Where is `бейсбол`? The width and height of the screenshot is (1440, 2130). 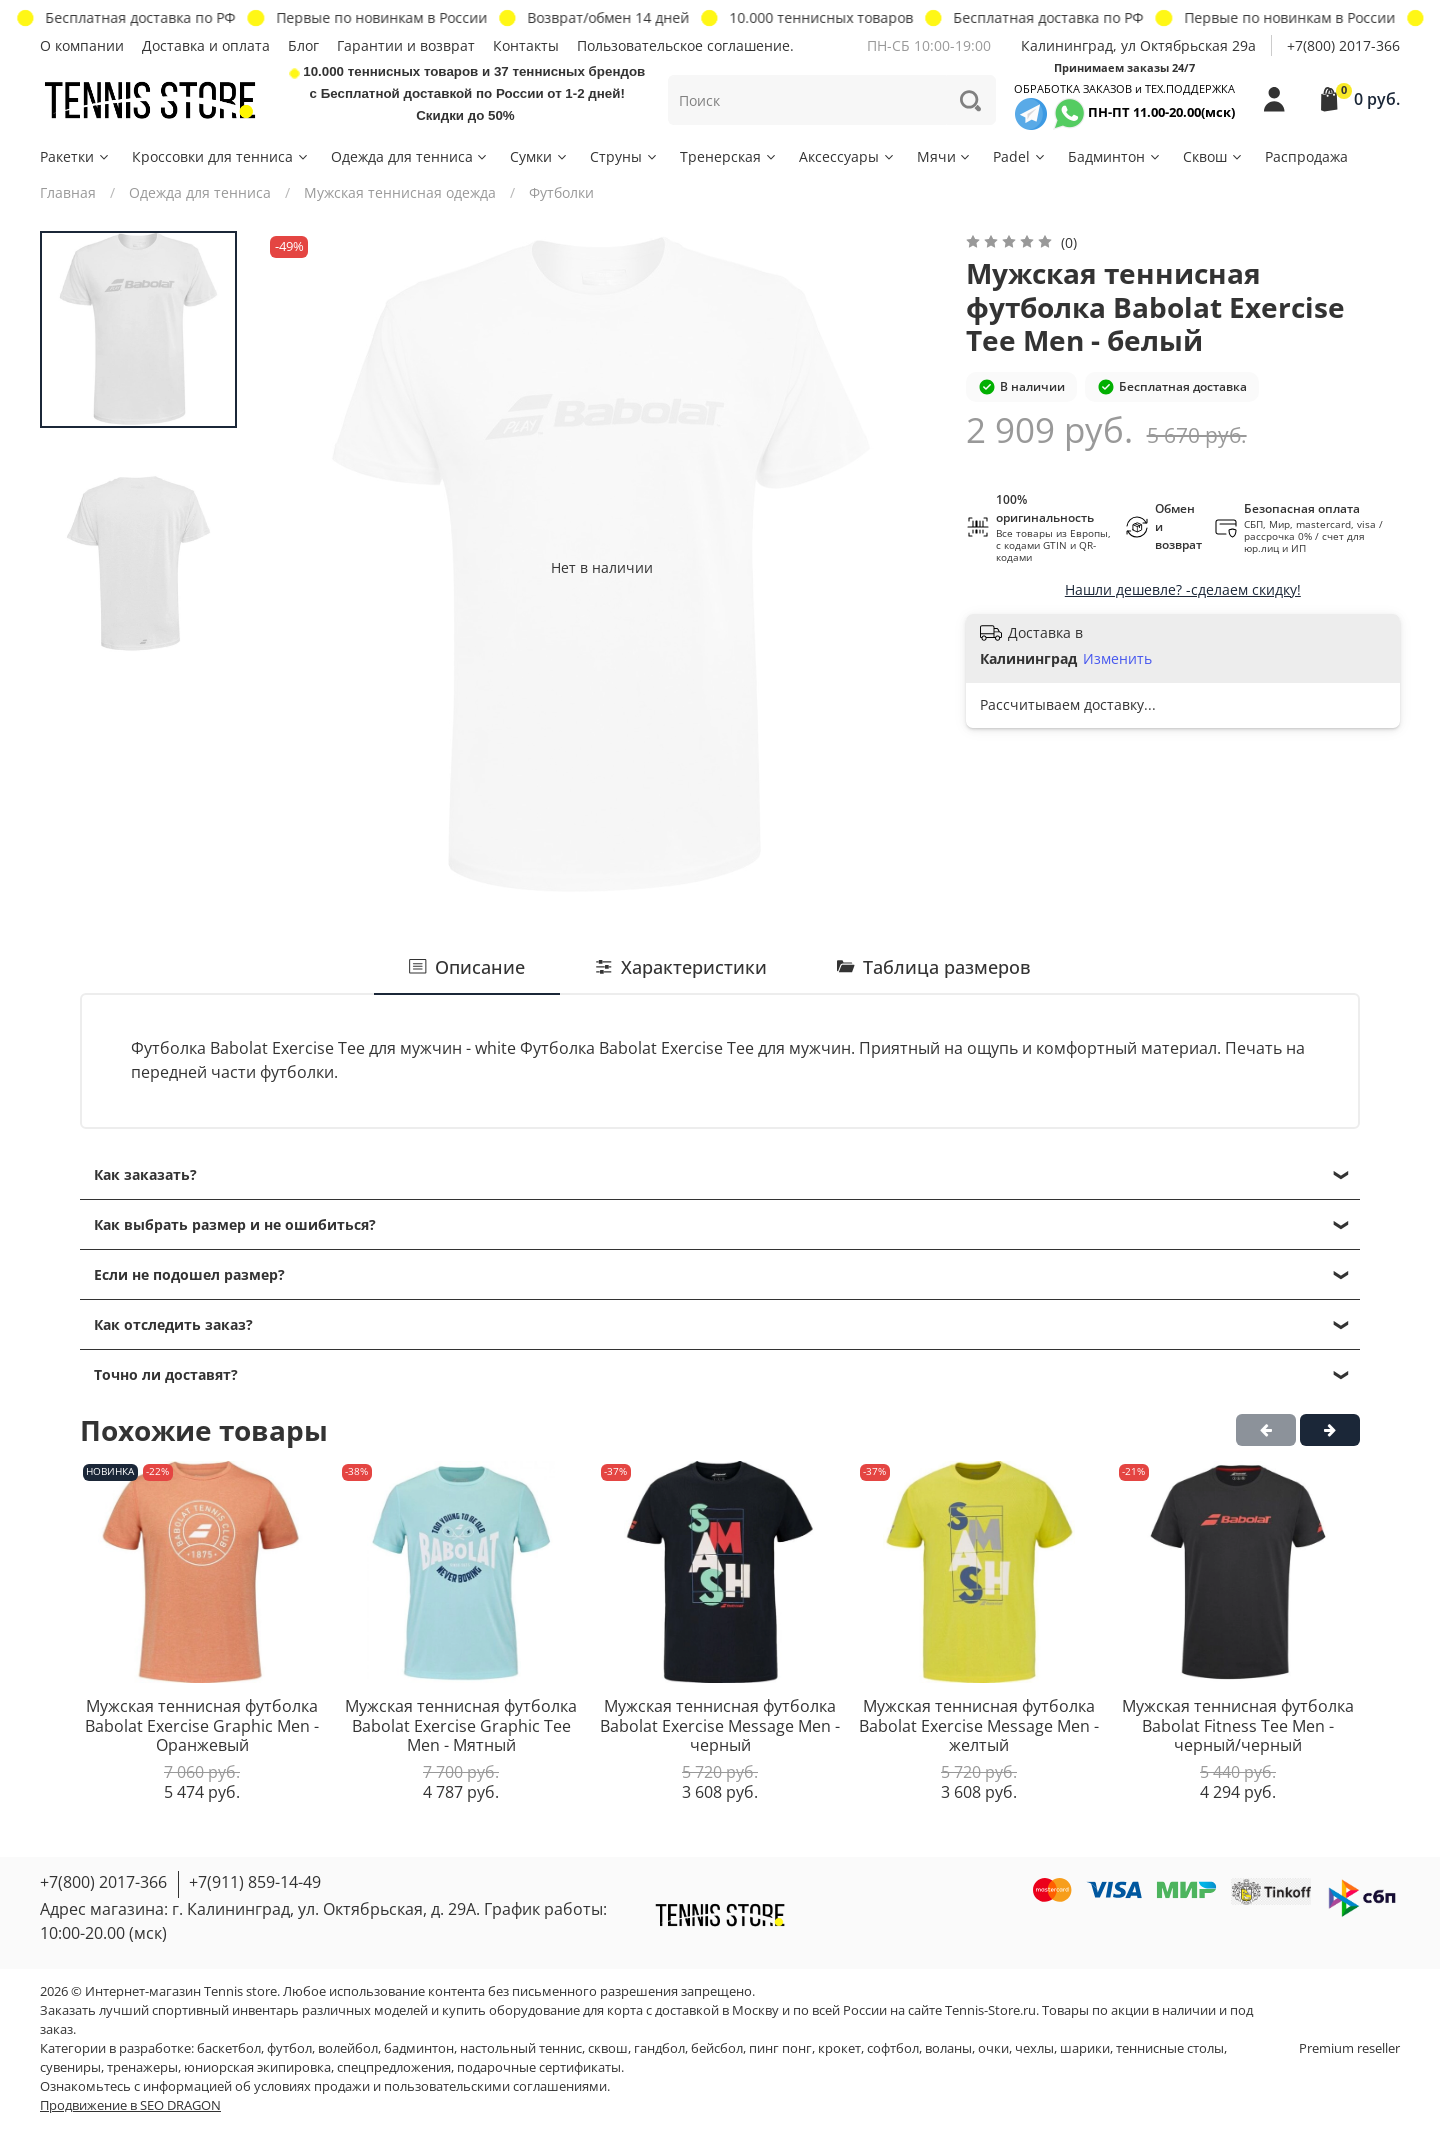
бейсбол is located at coordinates (717, 2048).